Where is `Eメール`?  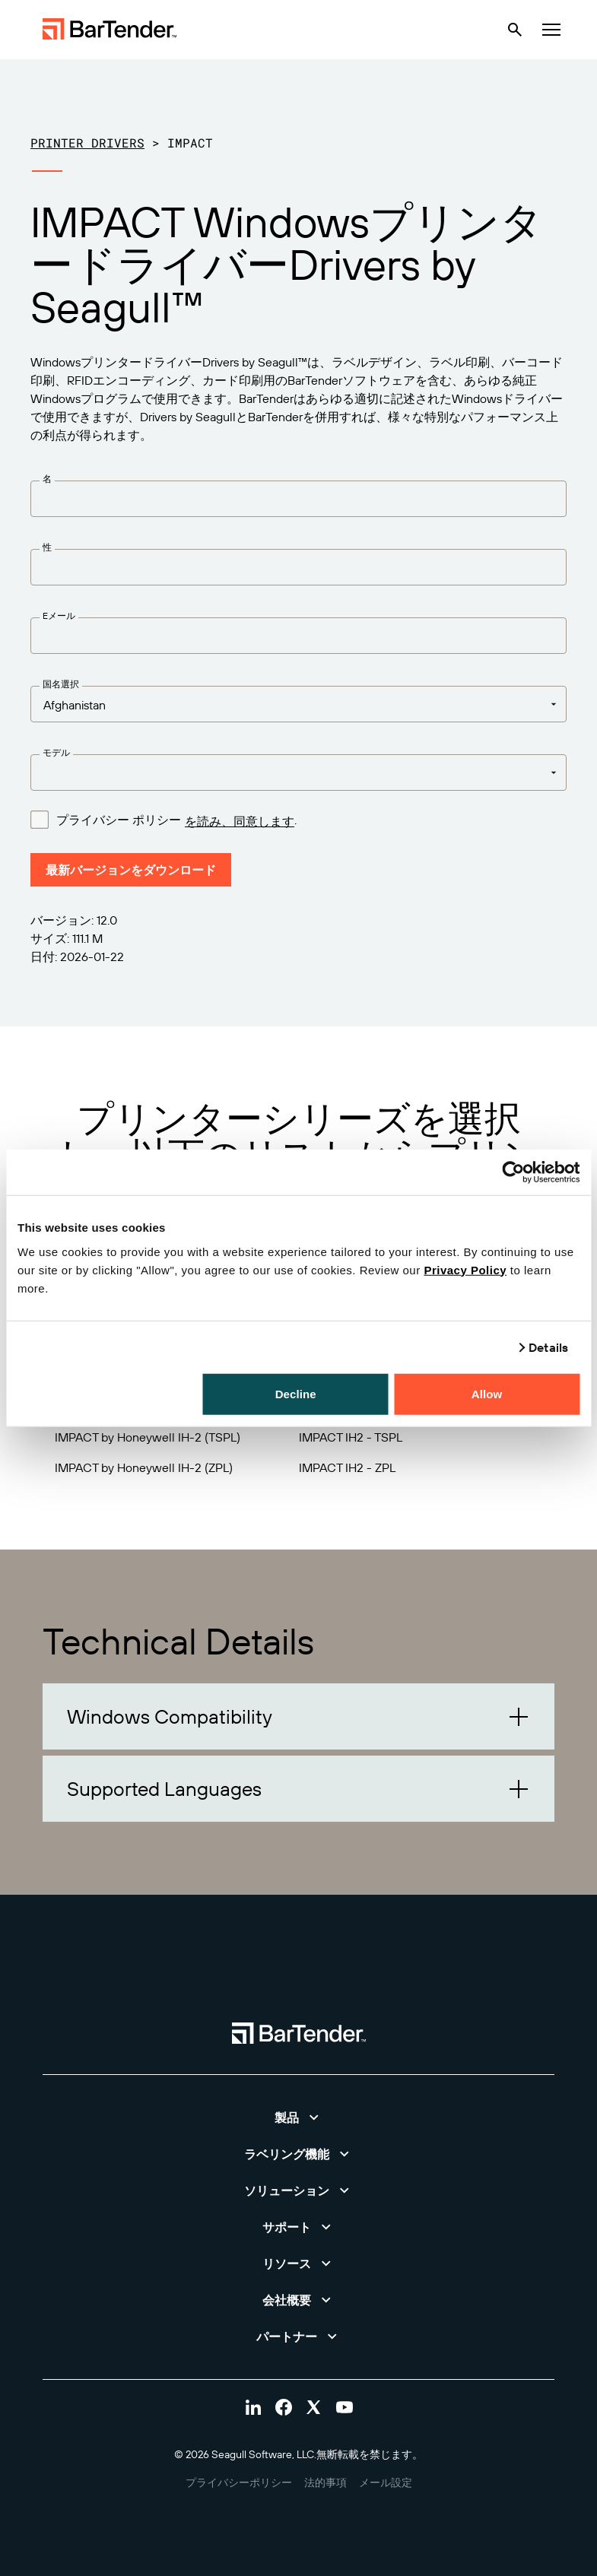
Eメール is located at coordinates (59, 615).